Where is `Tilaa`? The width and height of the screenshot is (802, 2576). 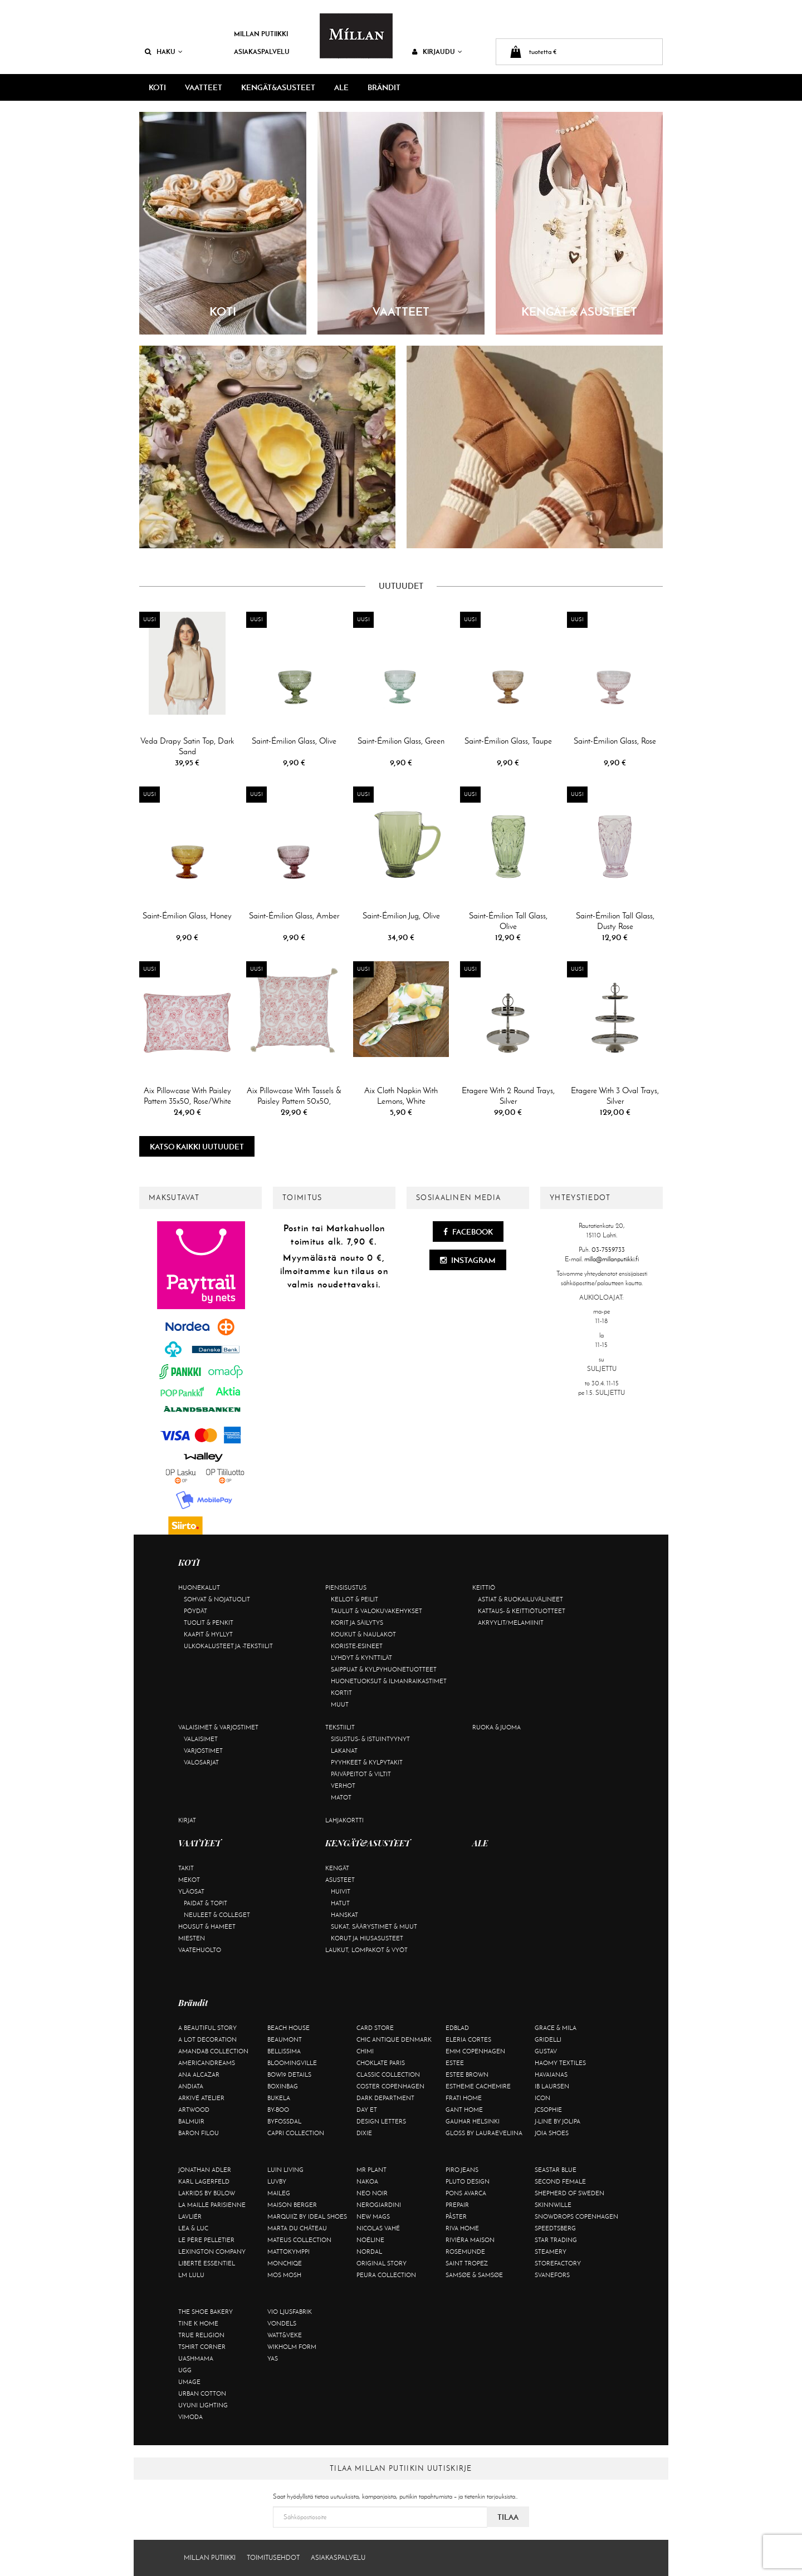
Tilaa is located at coordinates (508, 2517).